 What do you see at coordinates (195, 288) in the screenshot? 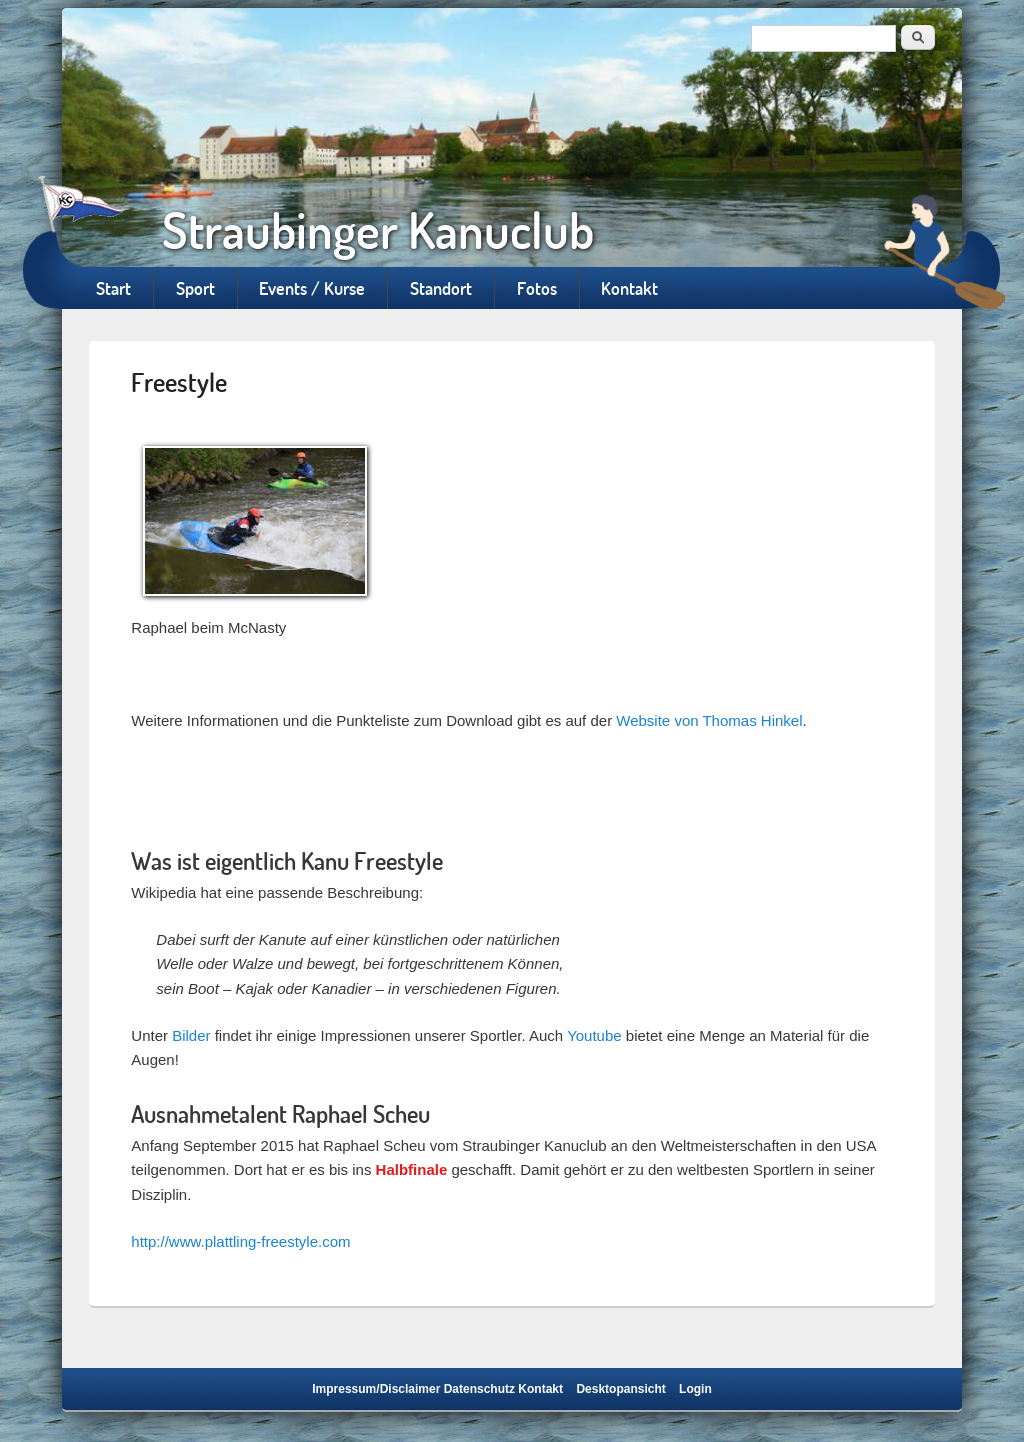
I see `Sport` at bounding box center [195, 288].